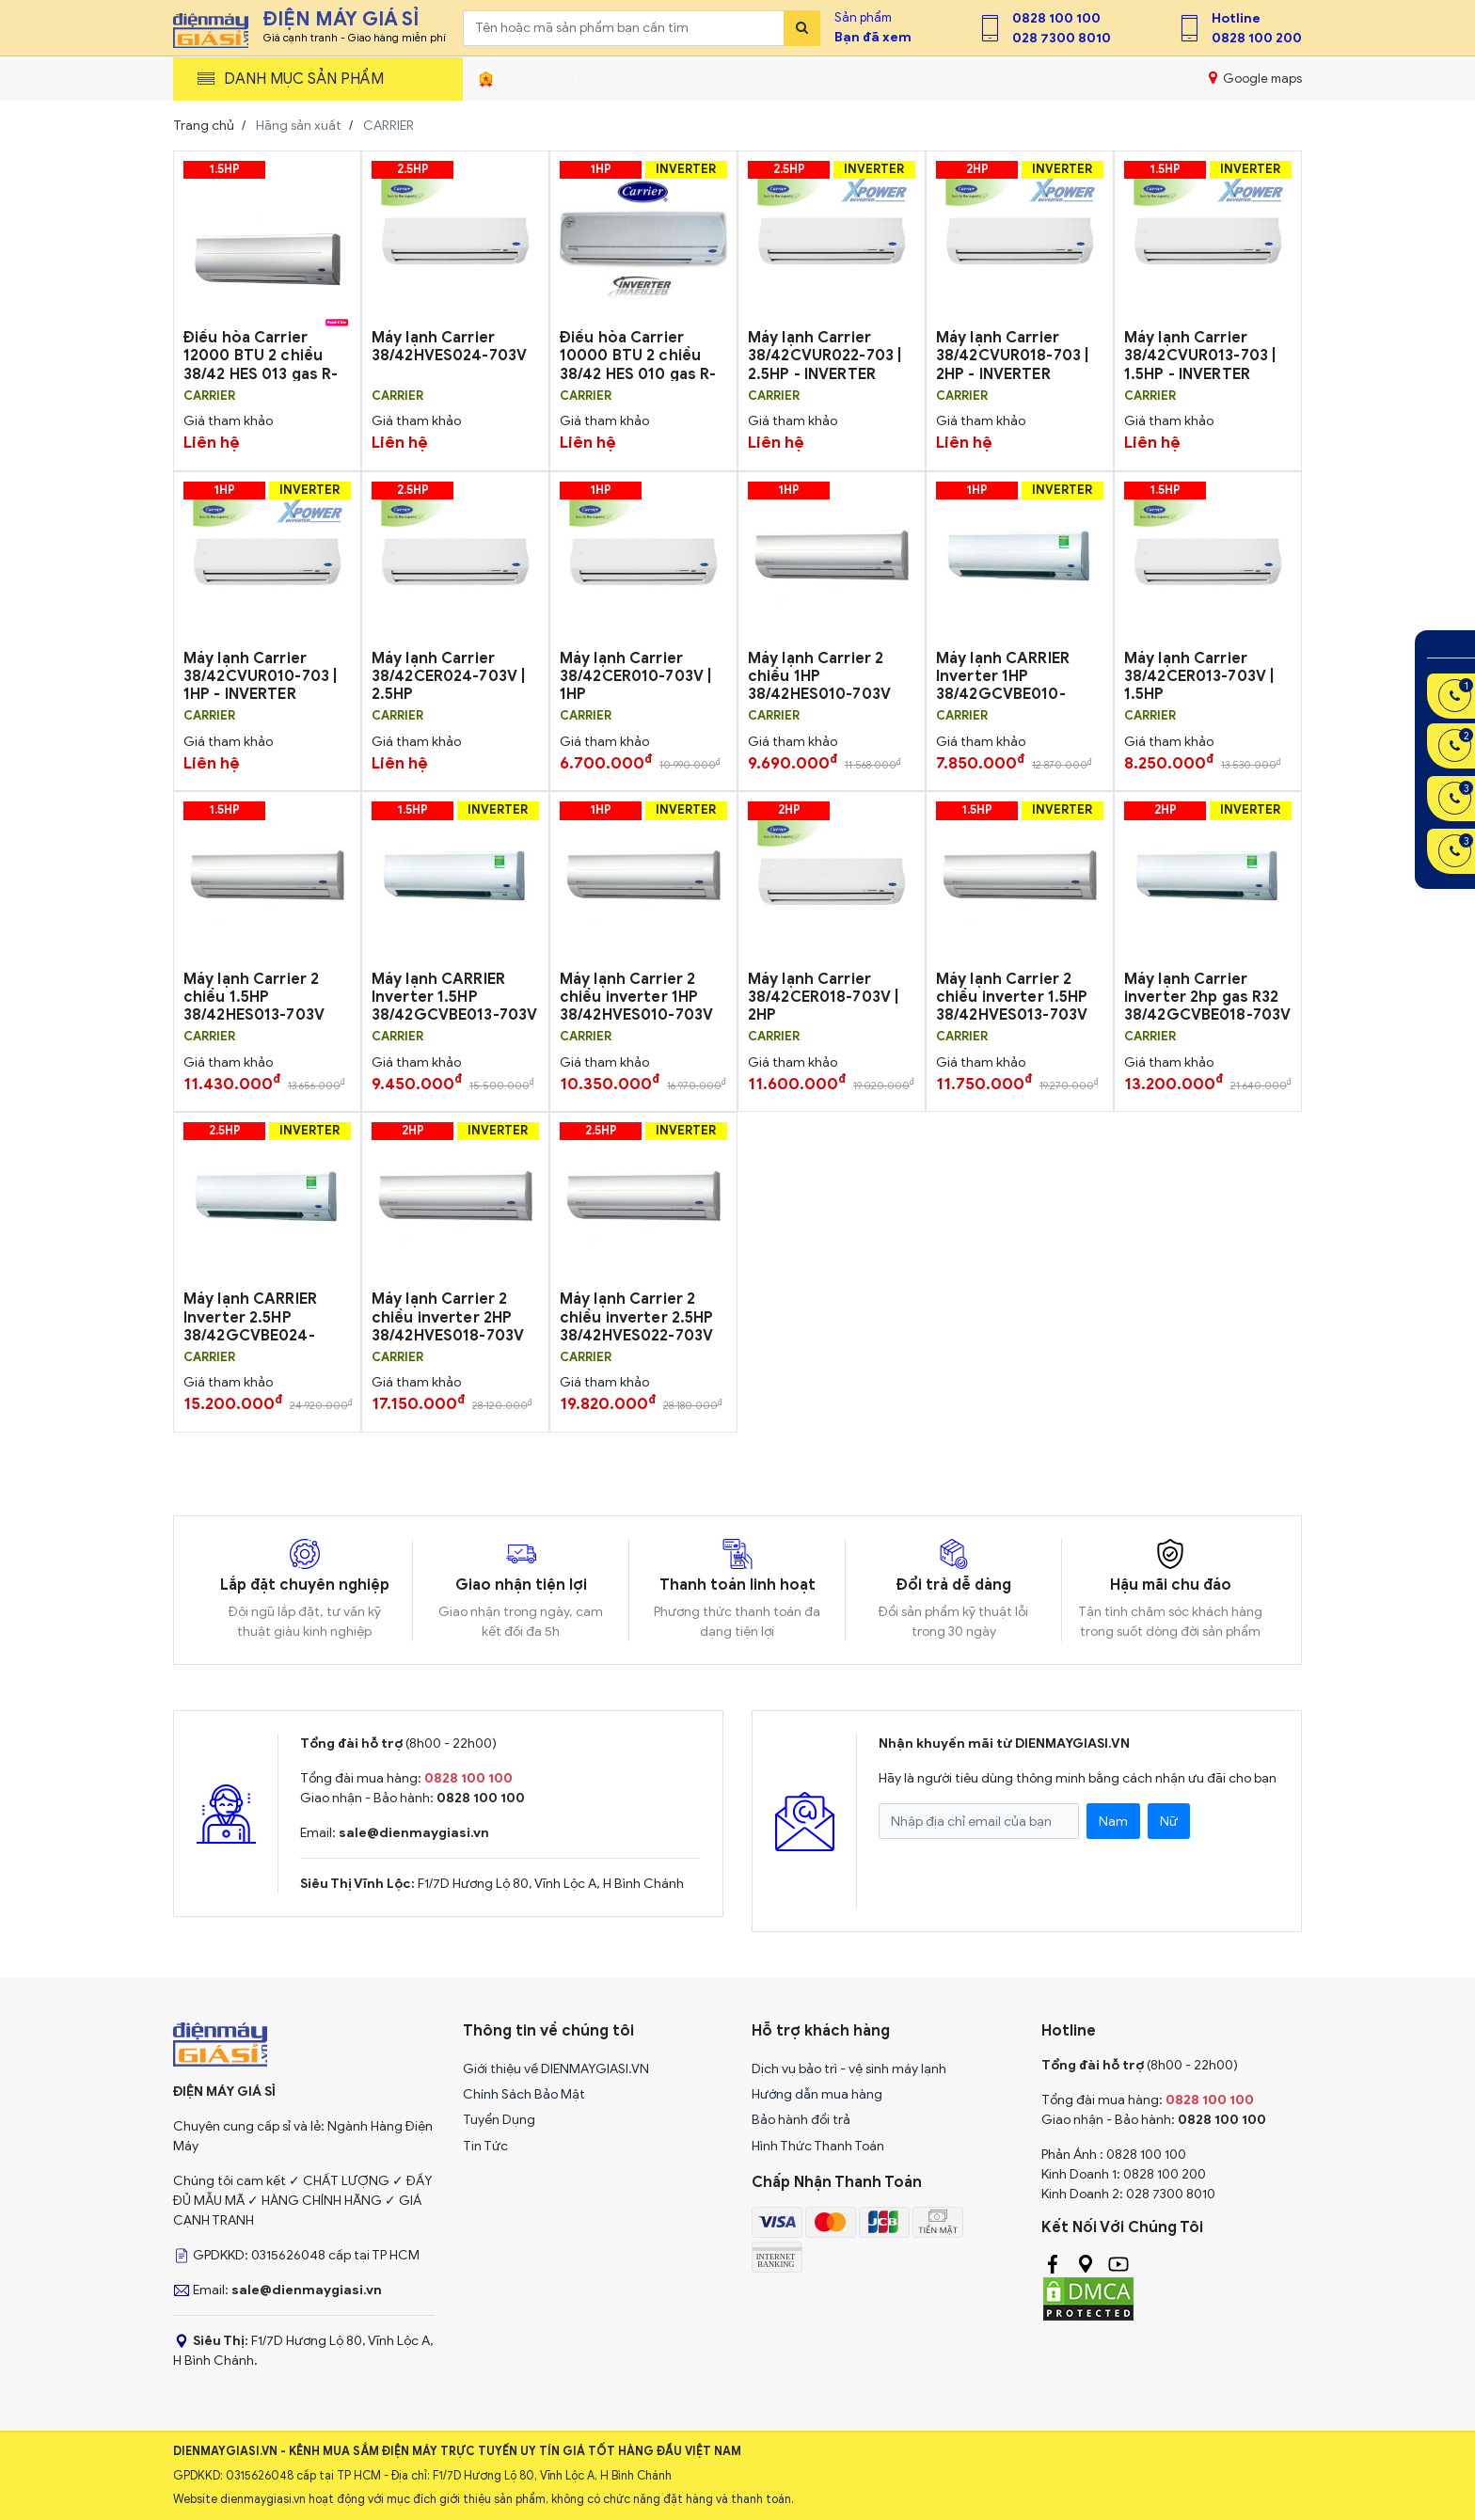 This screenshot has height=2520, width=1475. What do you see at coordinates (203, 126) in the screenshot?
I see `Trang chủ` at bounding box center [203, 126].